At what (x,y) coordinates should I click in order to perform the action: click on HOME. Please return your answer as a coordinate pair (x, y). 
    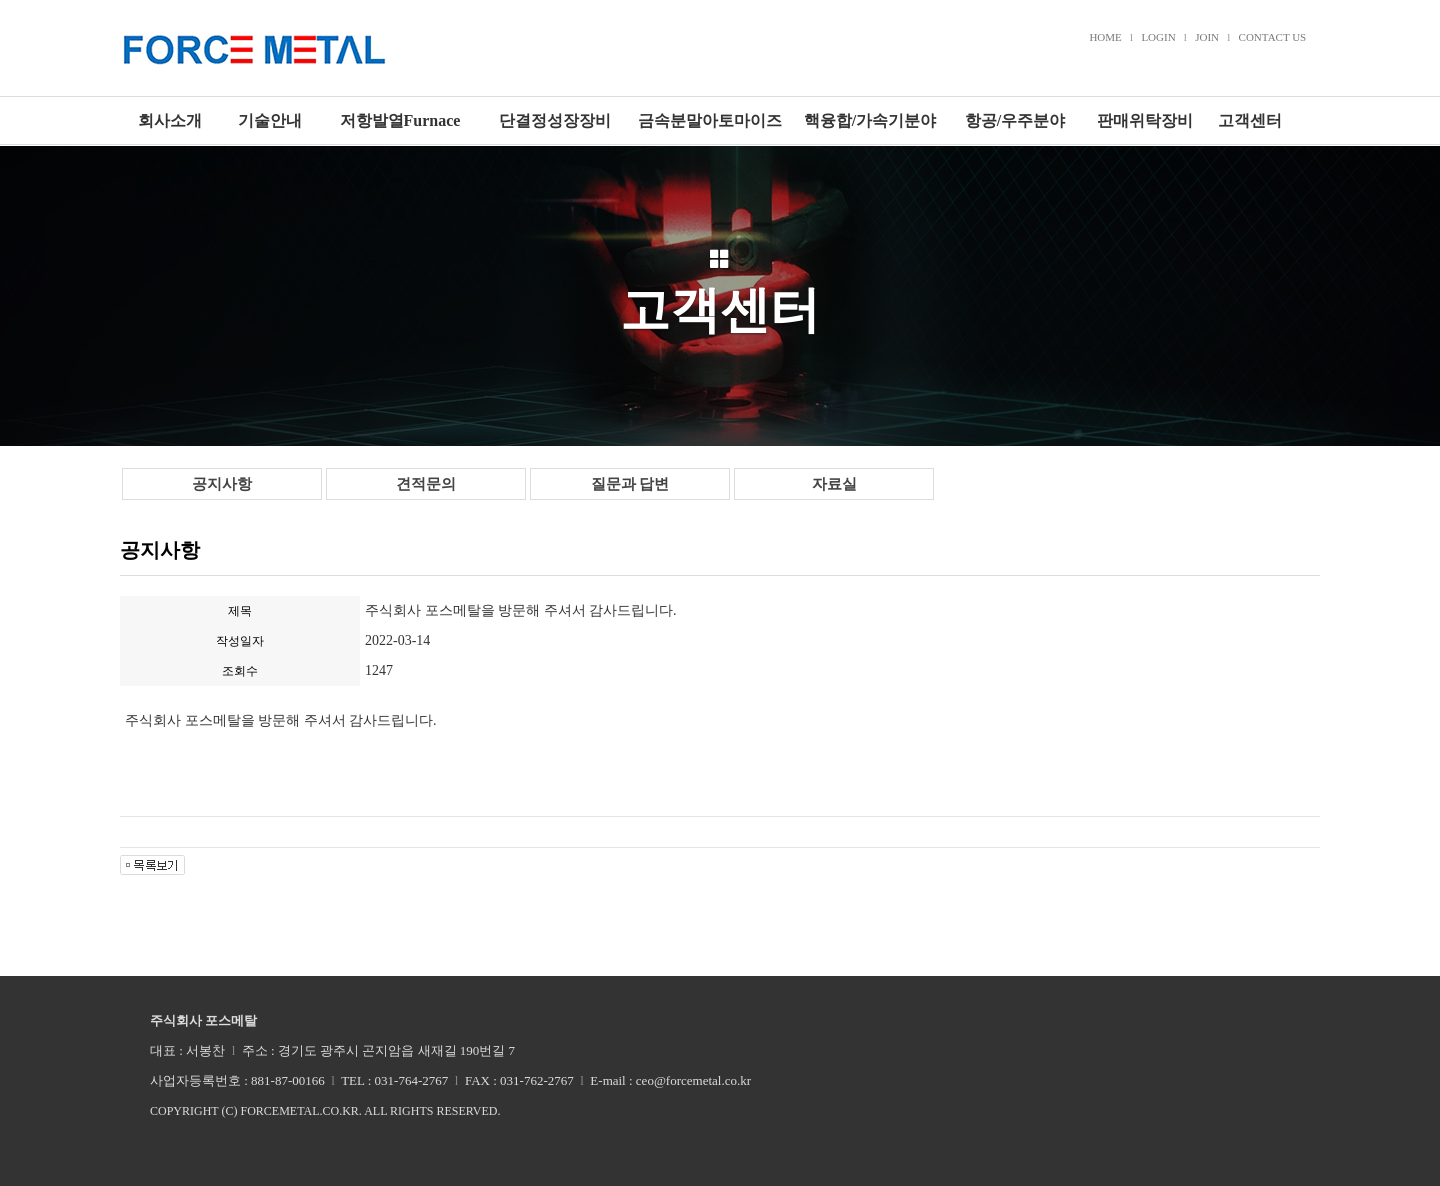
    Looking at the image, I should click on (1105, 37).